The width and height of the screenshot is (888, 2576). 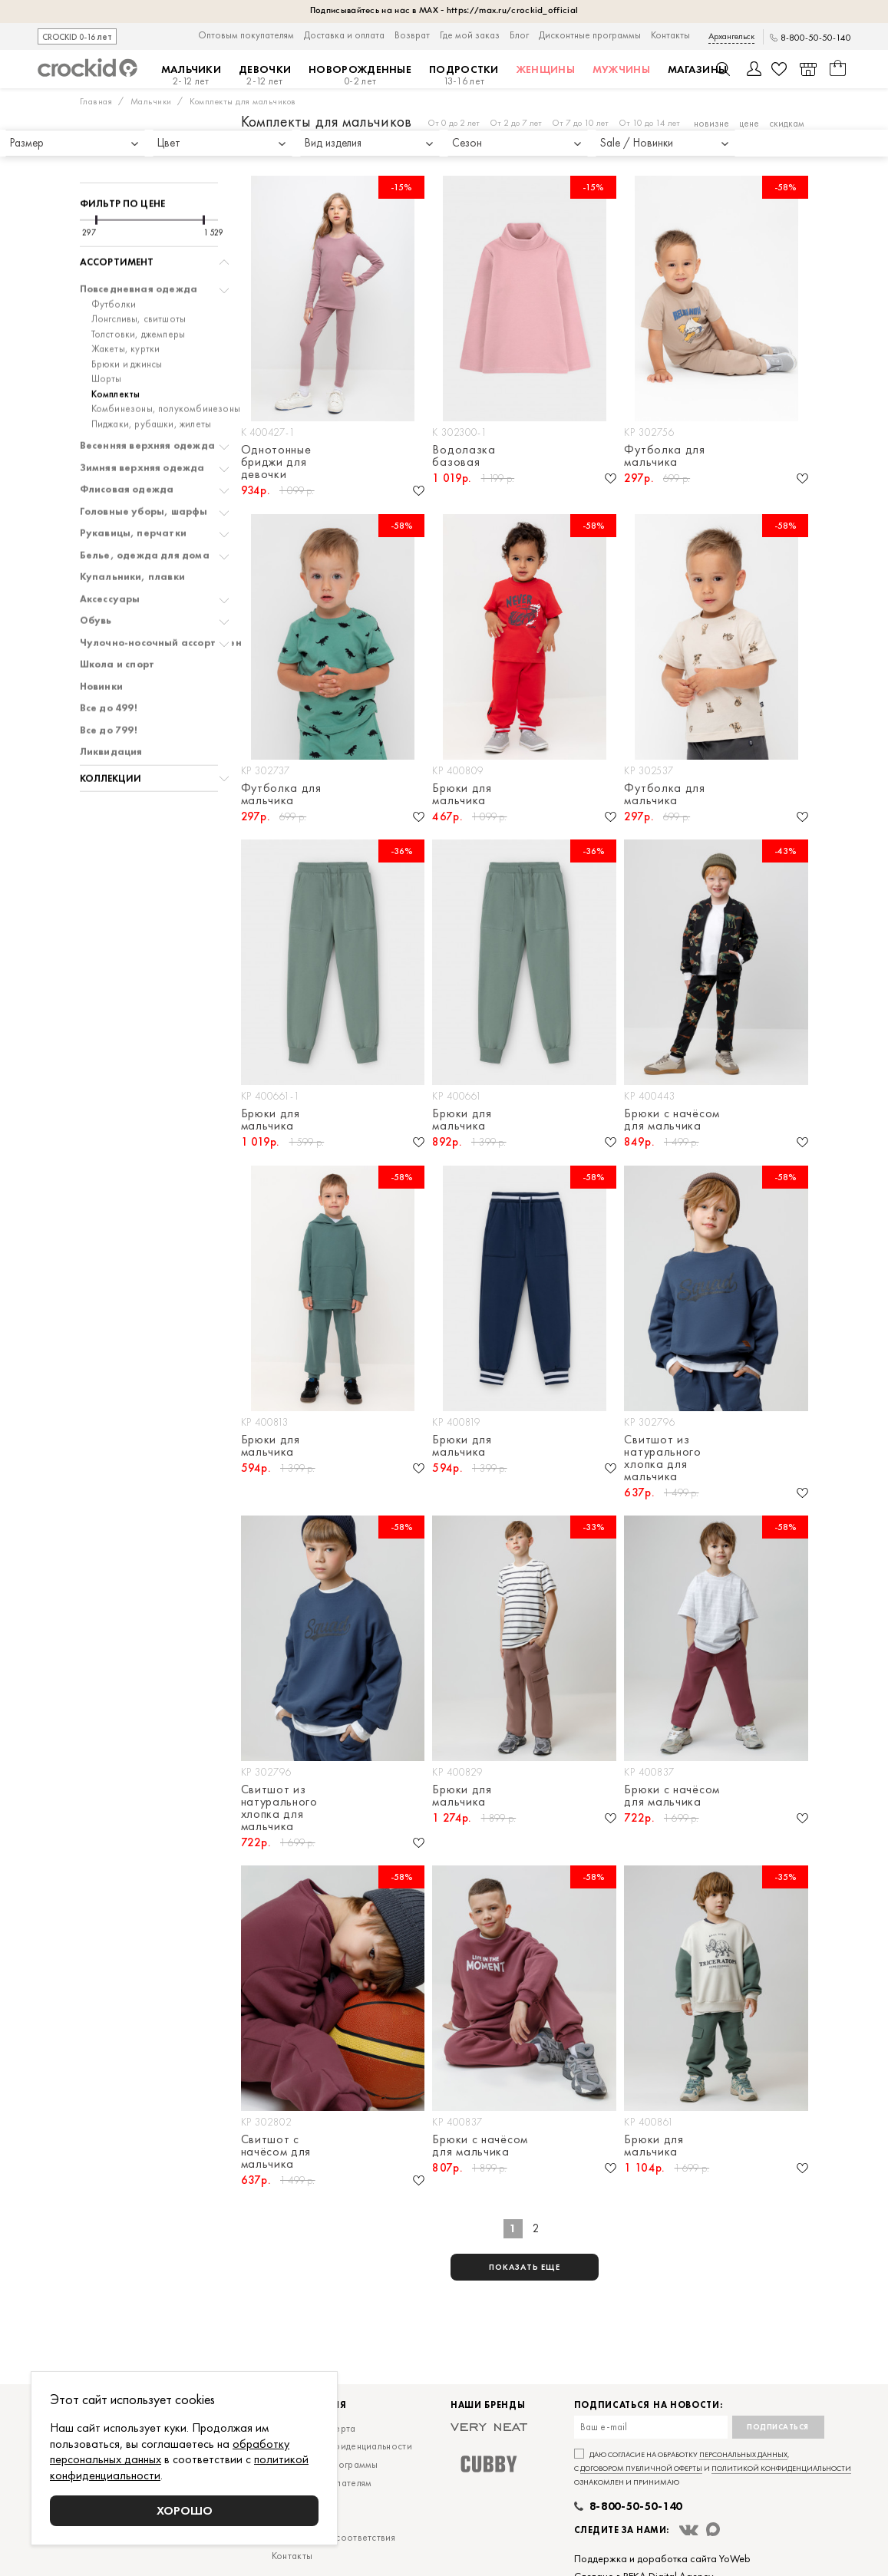 What do you see at coordinates (464, 75) in the screenshot?
I see `Подростки` at bounding box center [464, 75].